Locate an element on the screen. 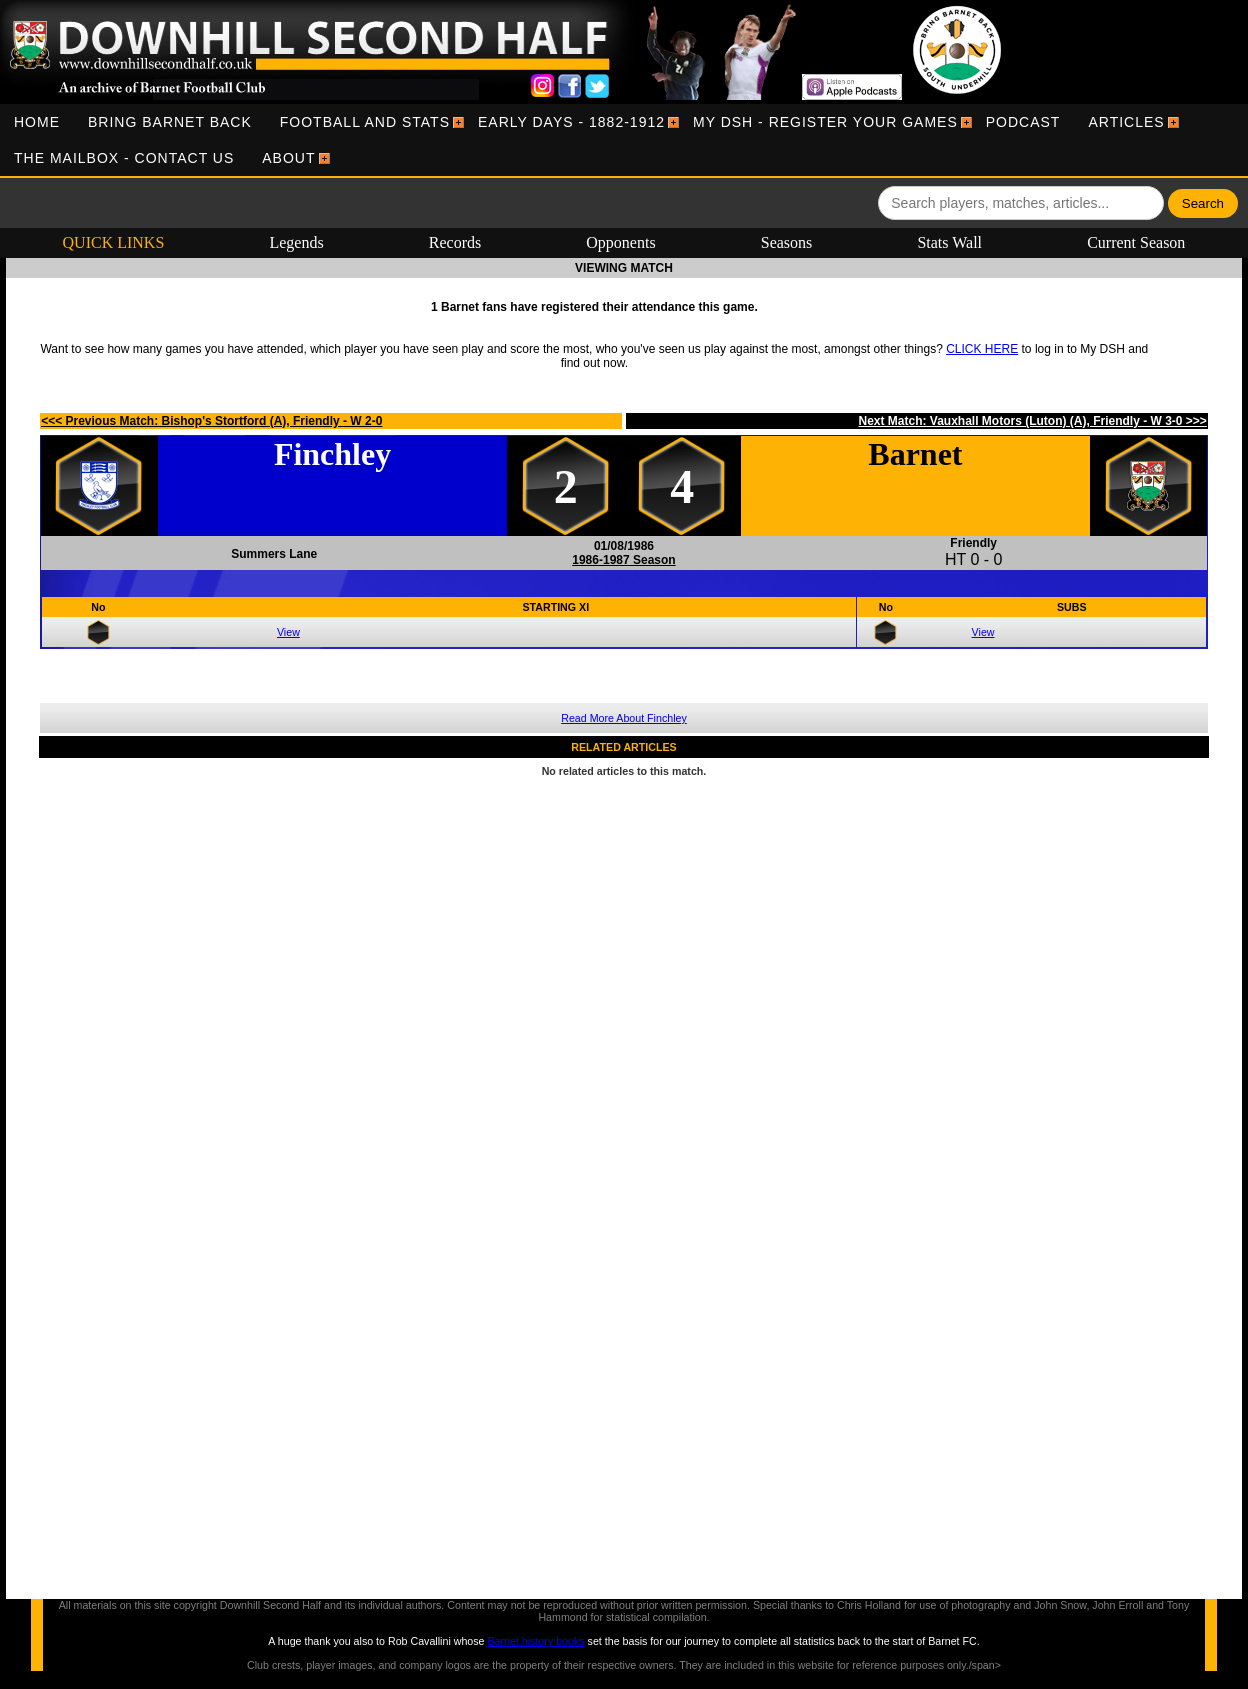 The width and height of the screenshot is (1248, 1689). CLICK HERE is located at coordinates (982, 349).